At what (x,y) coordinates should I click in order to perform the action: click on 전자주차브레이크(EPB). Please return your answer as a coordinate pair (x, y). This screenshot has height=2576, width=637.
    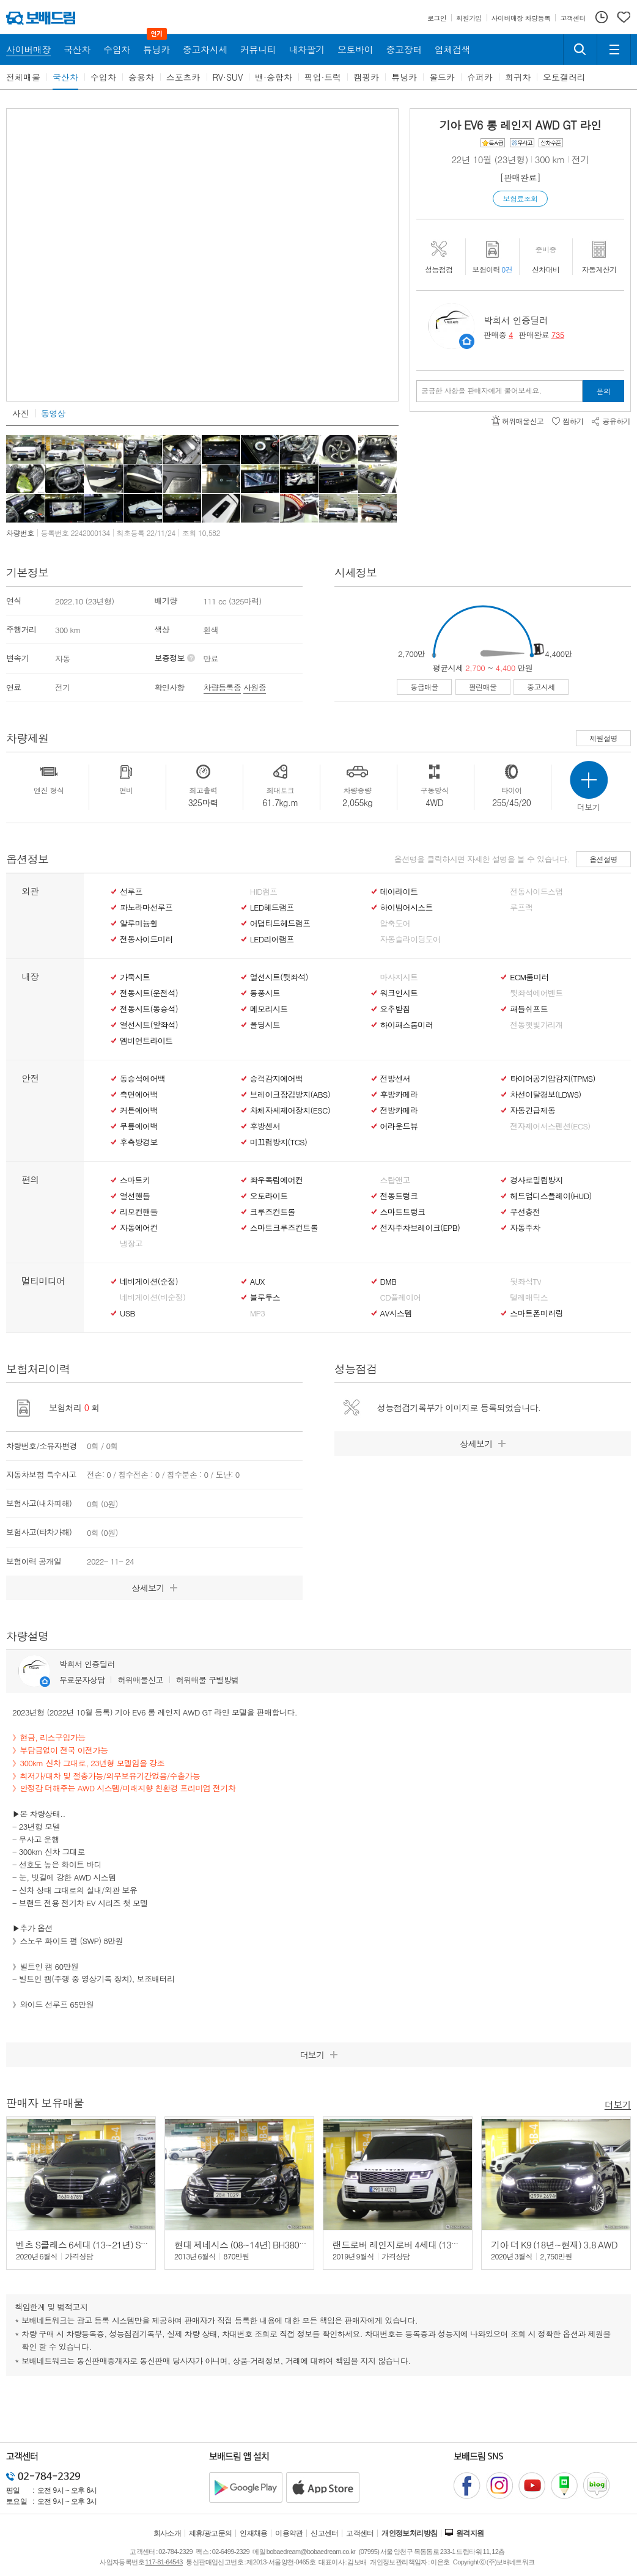
    Looking at the image, I should click on (420, 1228).